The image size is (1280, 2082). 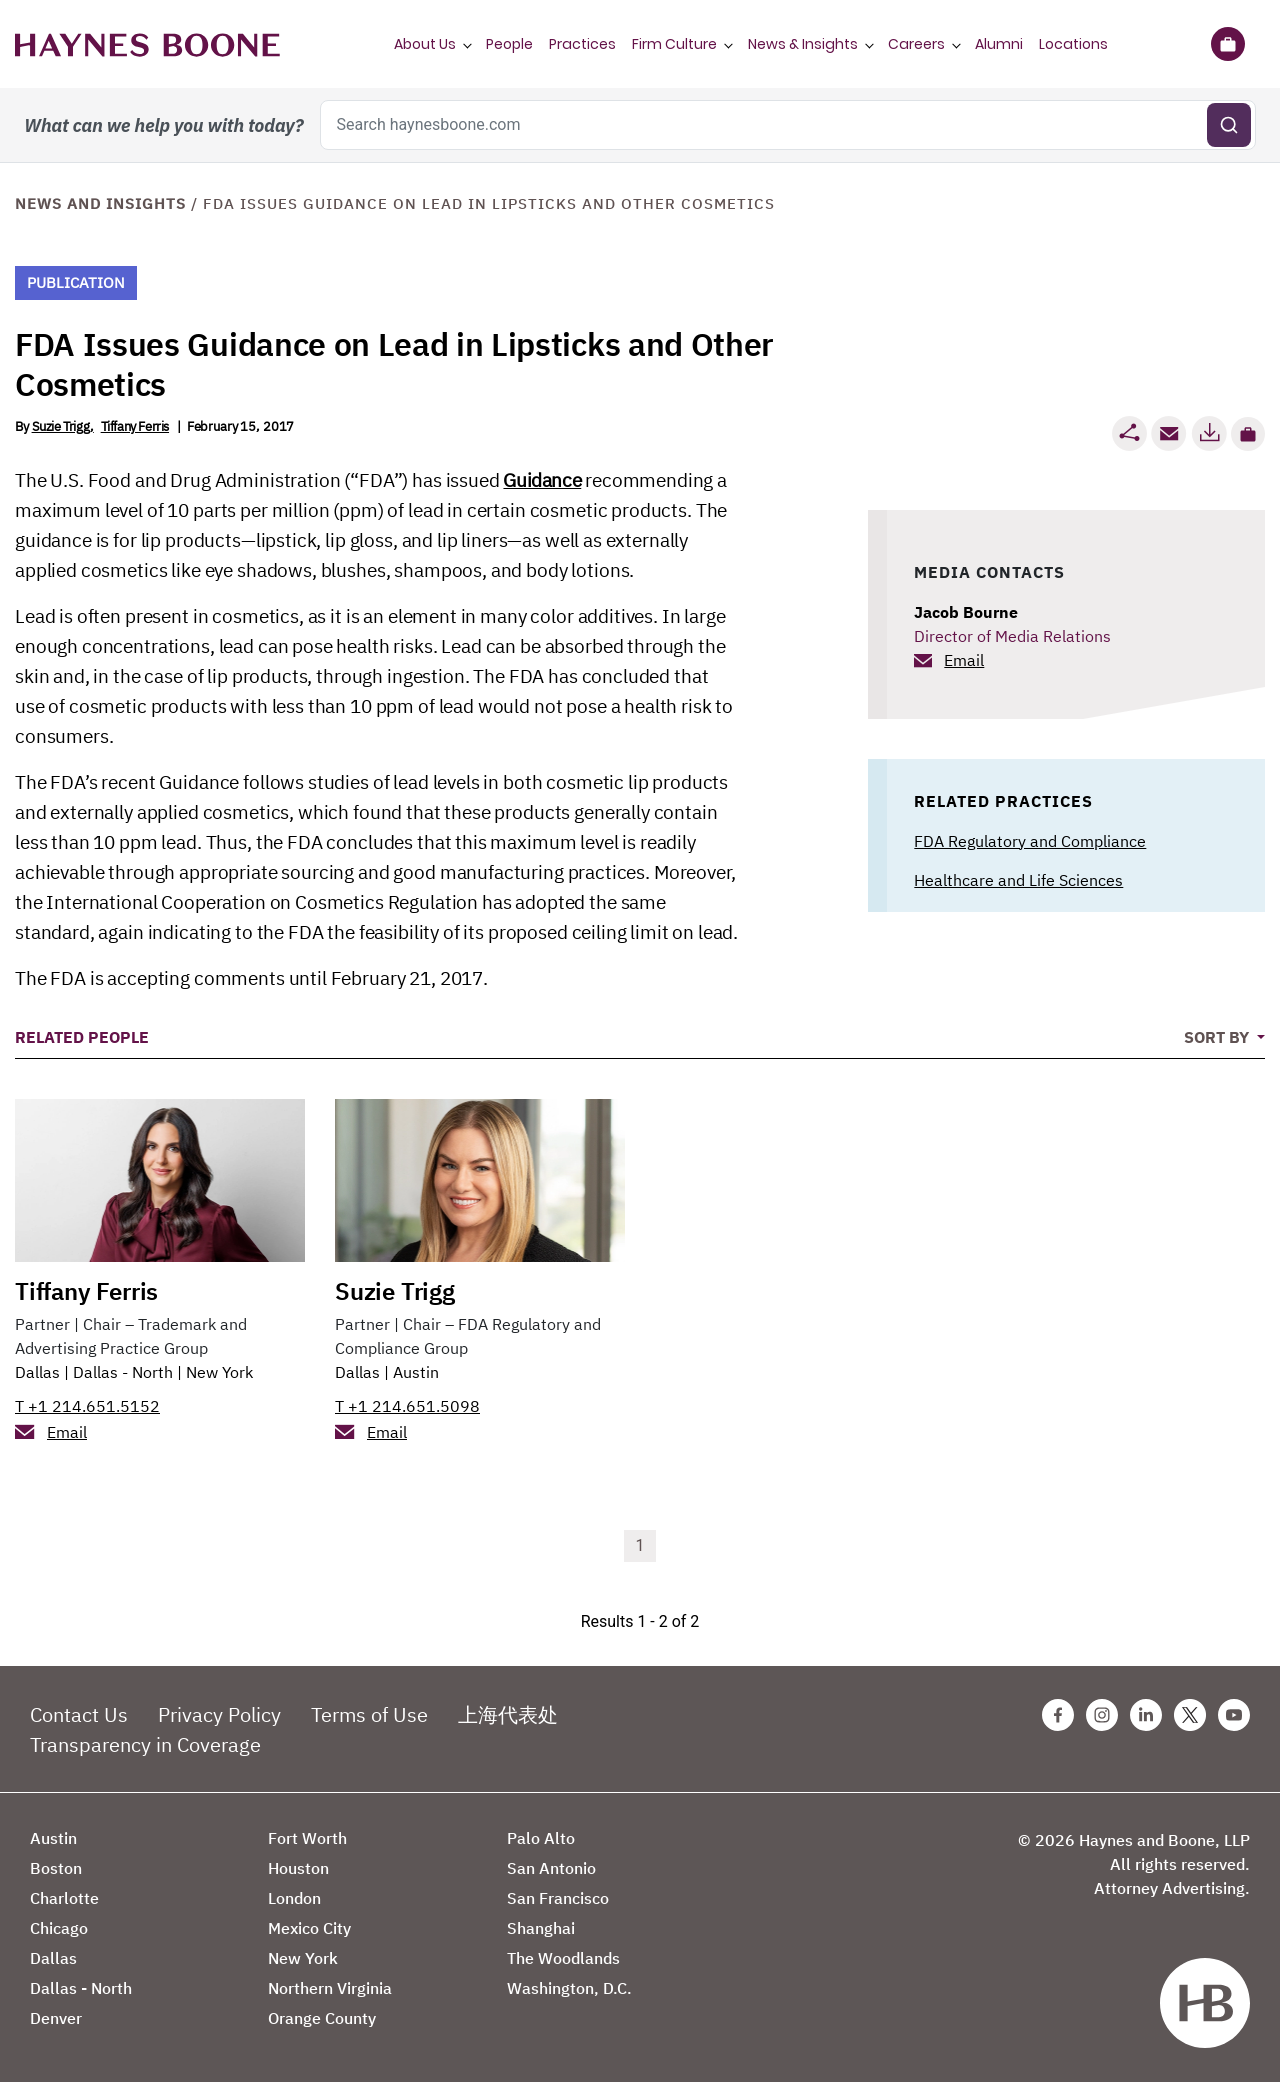 What do you see at coordinates (509, 44) in the screenshot?
I see `People` at bounding box center [509, 44].